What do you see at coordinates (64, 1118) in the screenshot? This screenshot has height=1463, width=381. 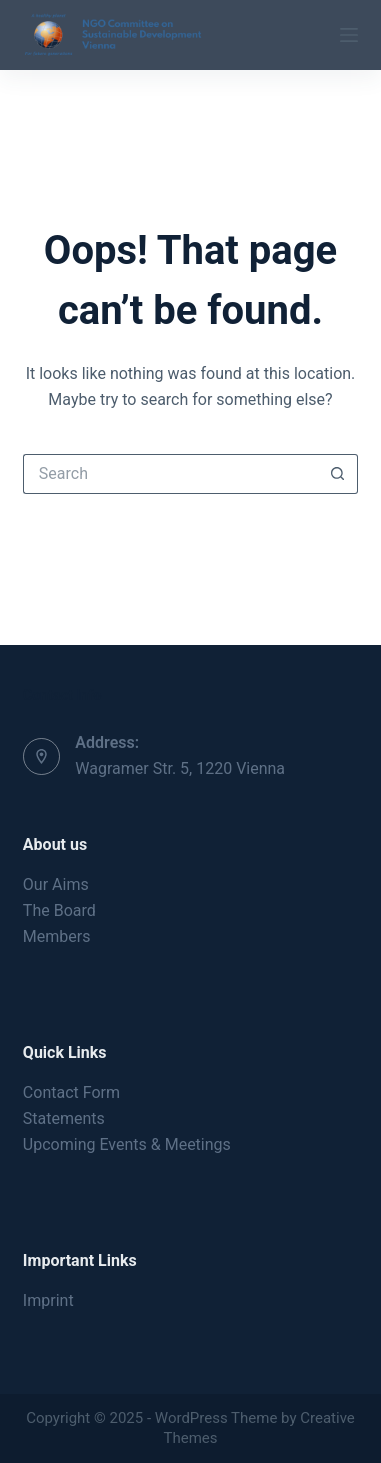 I see `Statements` at bounding box center [64, 1118].